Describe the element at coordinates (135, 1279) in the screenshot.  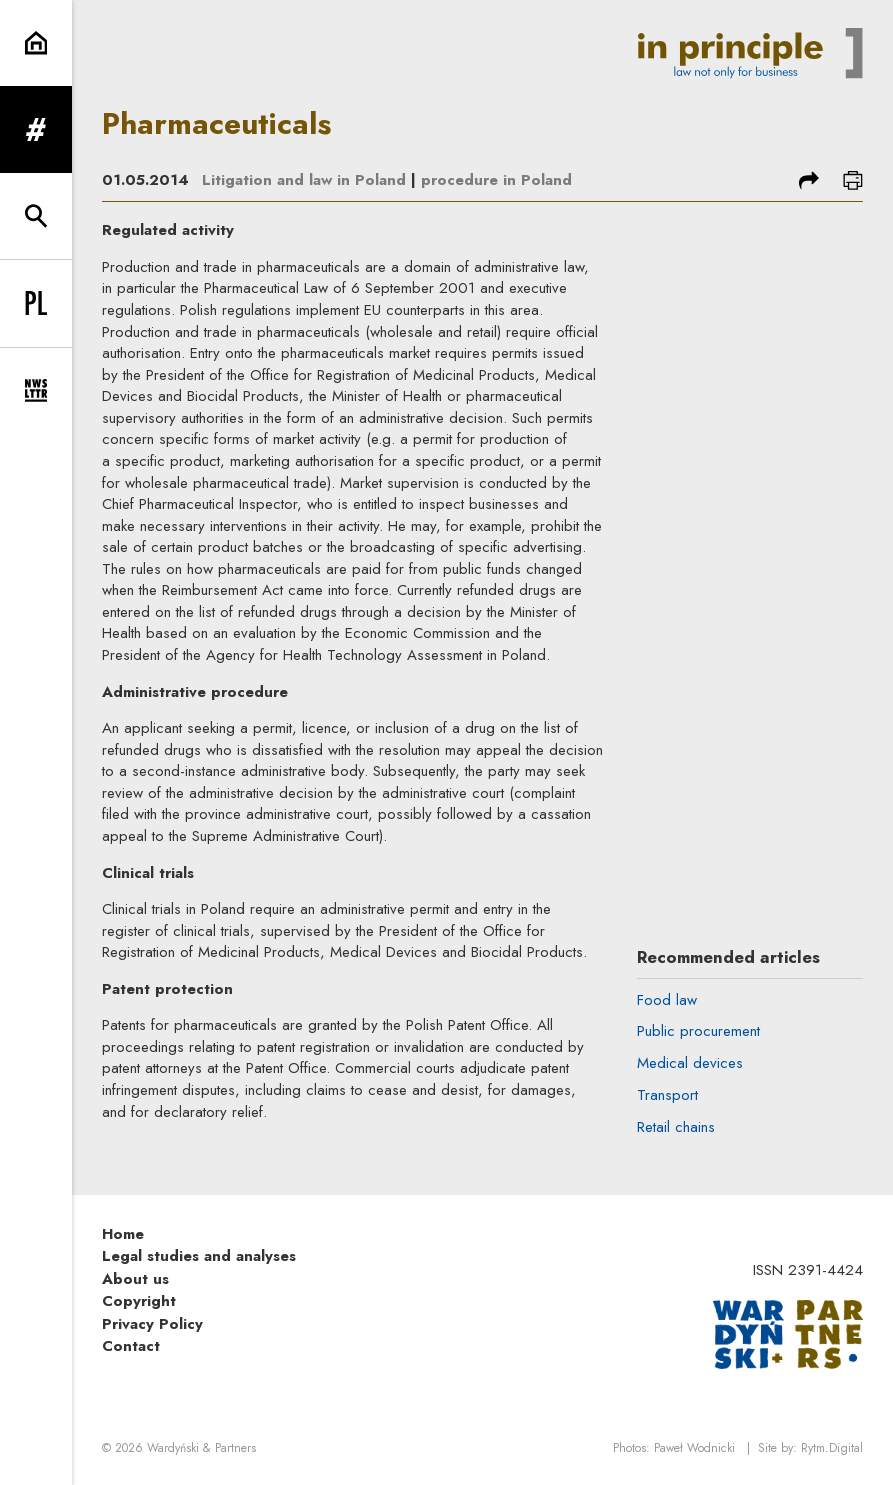
I see `About us` at that location.